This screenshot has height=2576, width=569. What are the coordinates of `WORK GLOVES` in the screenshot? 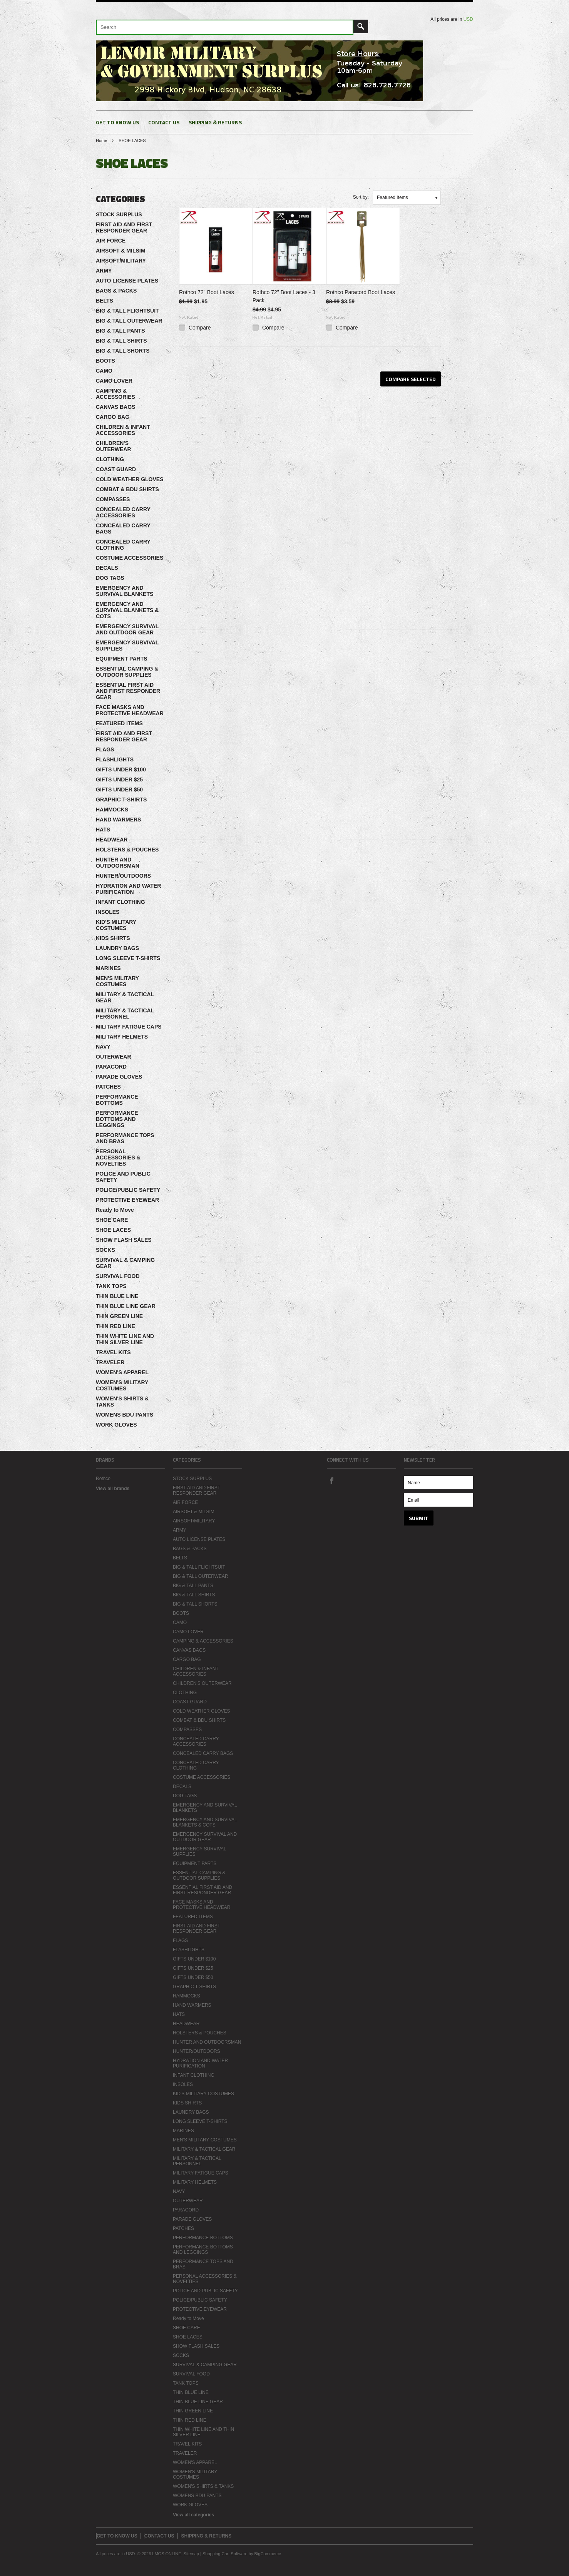 It's located at (116, 1425).